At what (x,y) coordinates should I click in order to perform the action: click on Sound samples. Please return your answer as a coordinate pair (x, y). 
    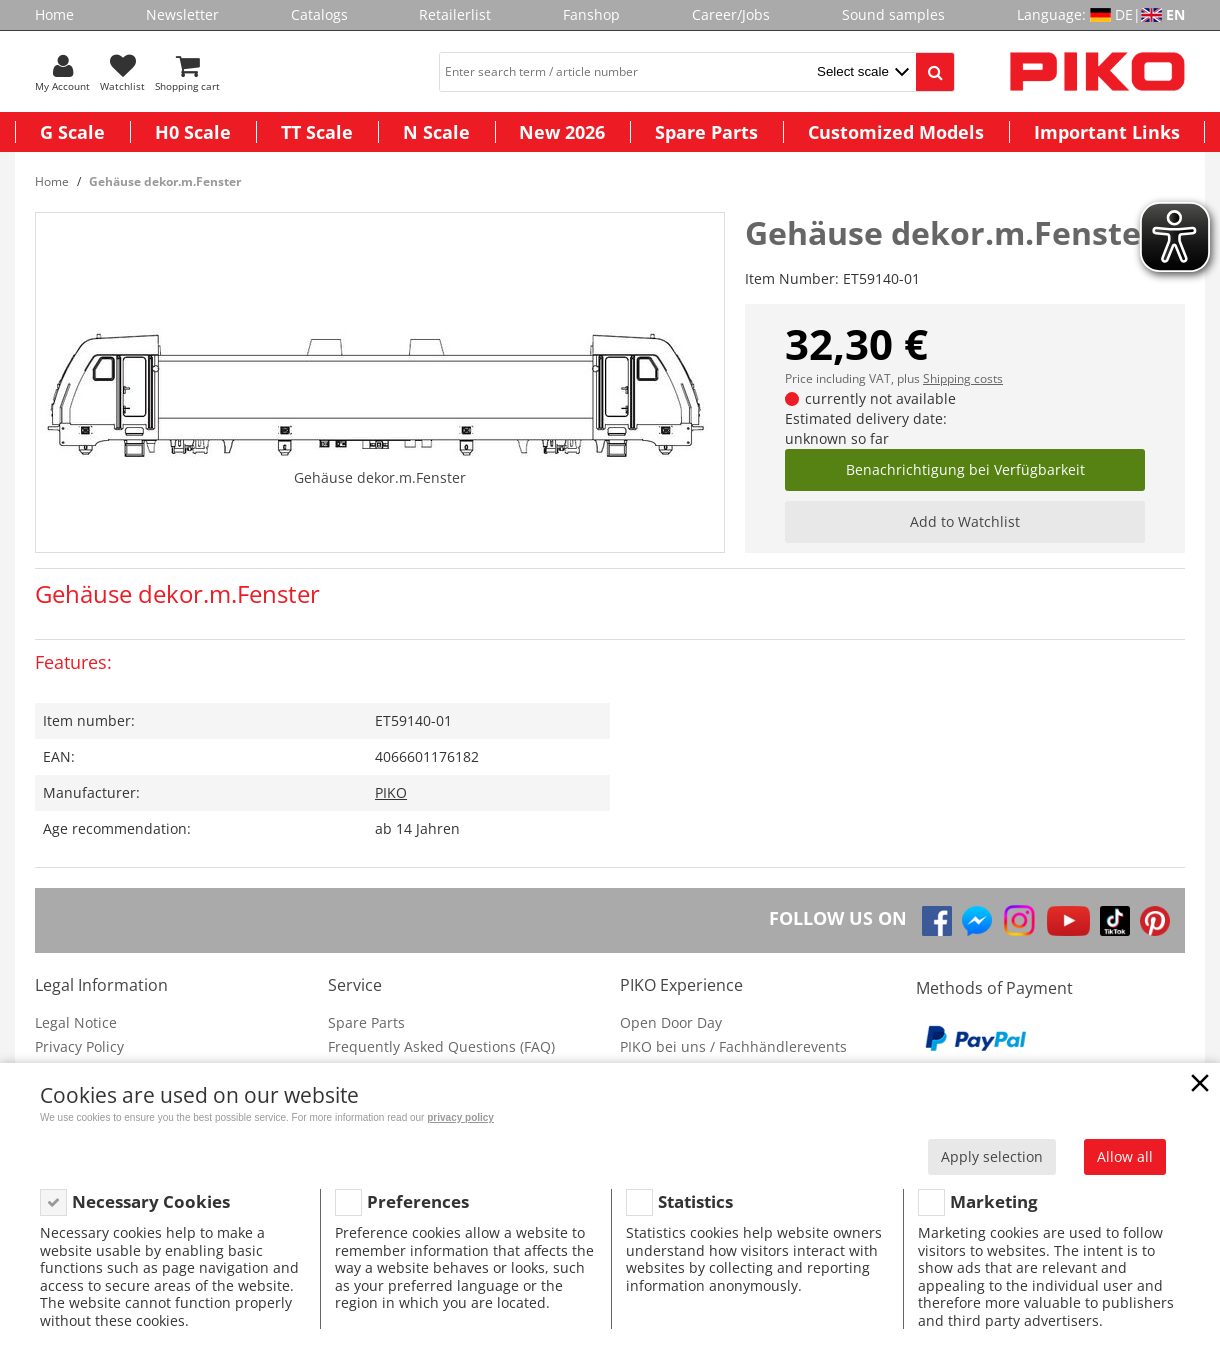
    Looking at the image, I should click on (893, 14).